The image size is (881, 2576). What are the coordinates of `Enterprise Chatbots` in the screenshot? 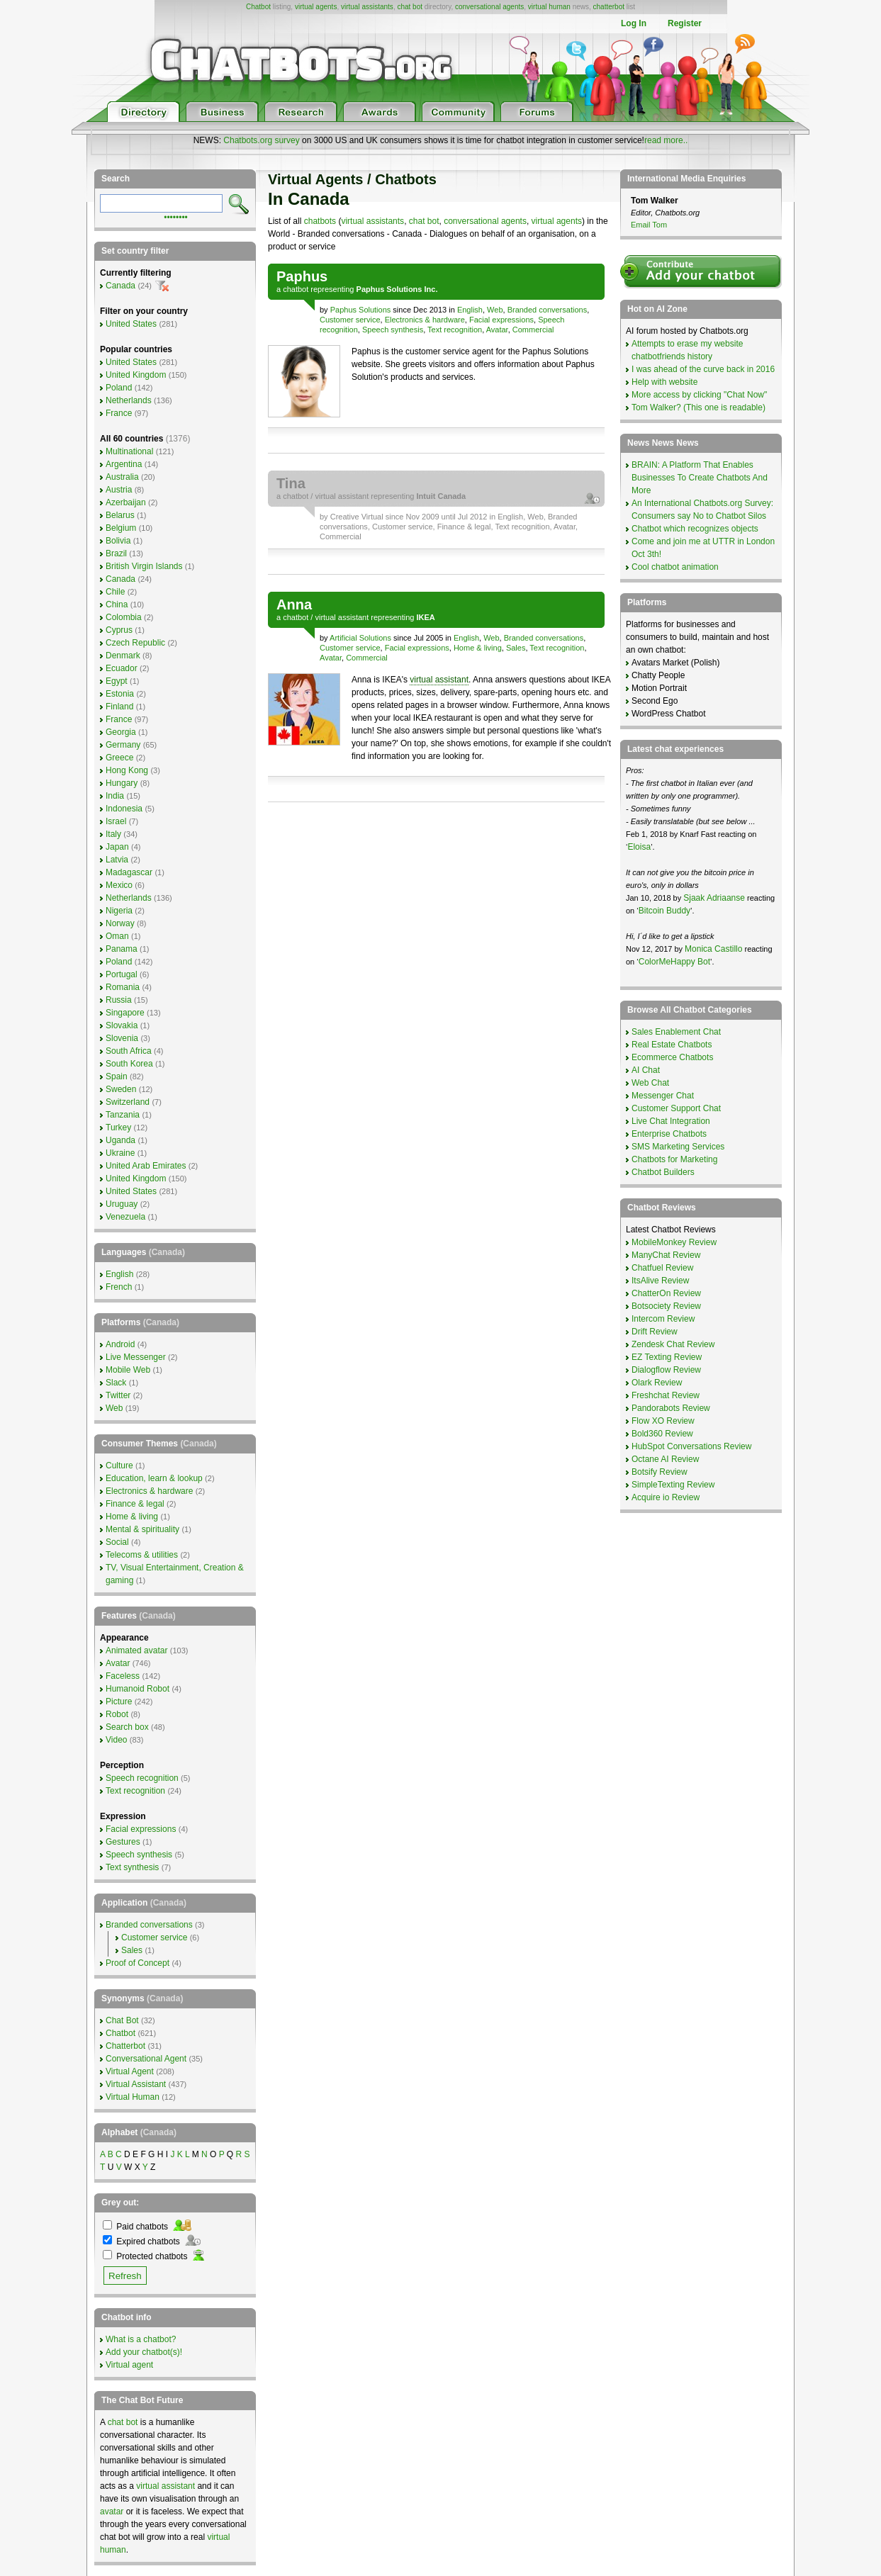 It's located at (669, 1134).